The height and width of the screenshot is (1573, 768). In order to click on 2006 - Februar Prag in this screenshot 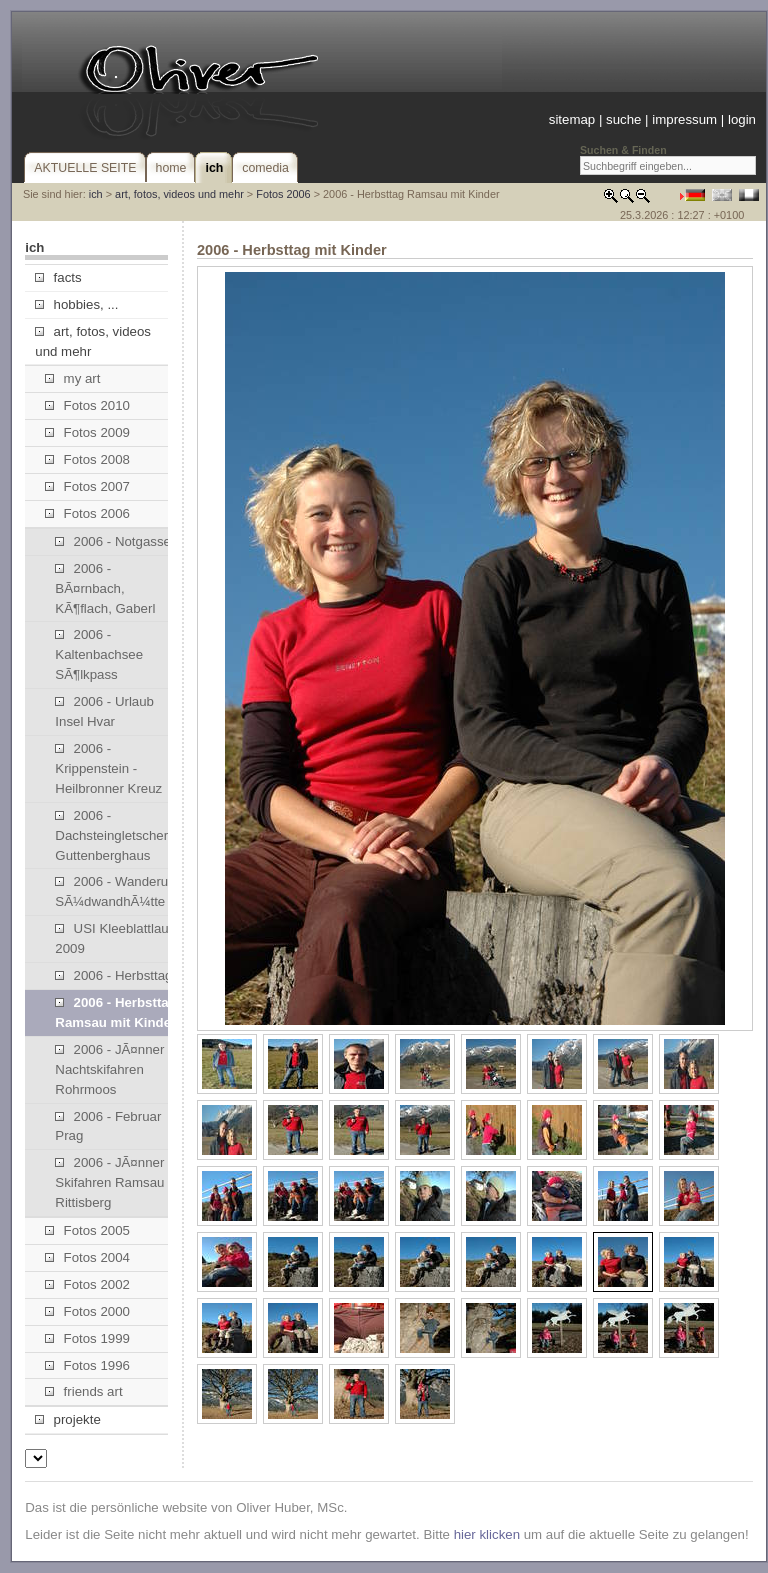, I will do `click(108, 1126)`.